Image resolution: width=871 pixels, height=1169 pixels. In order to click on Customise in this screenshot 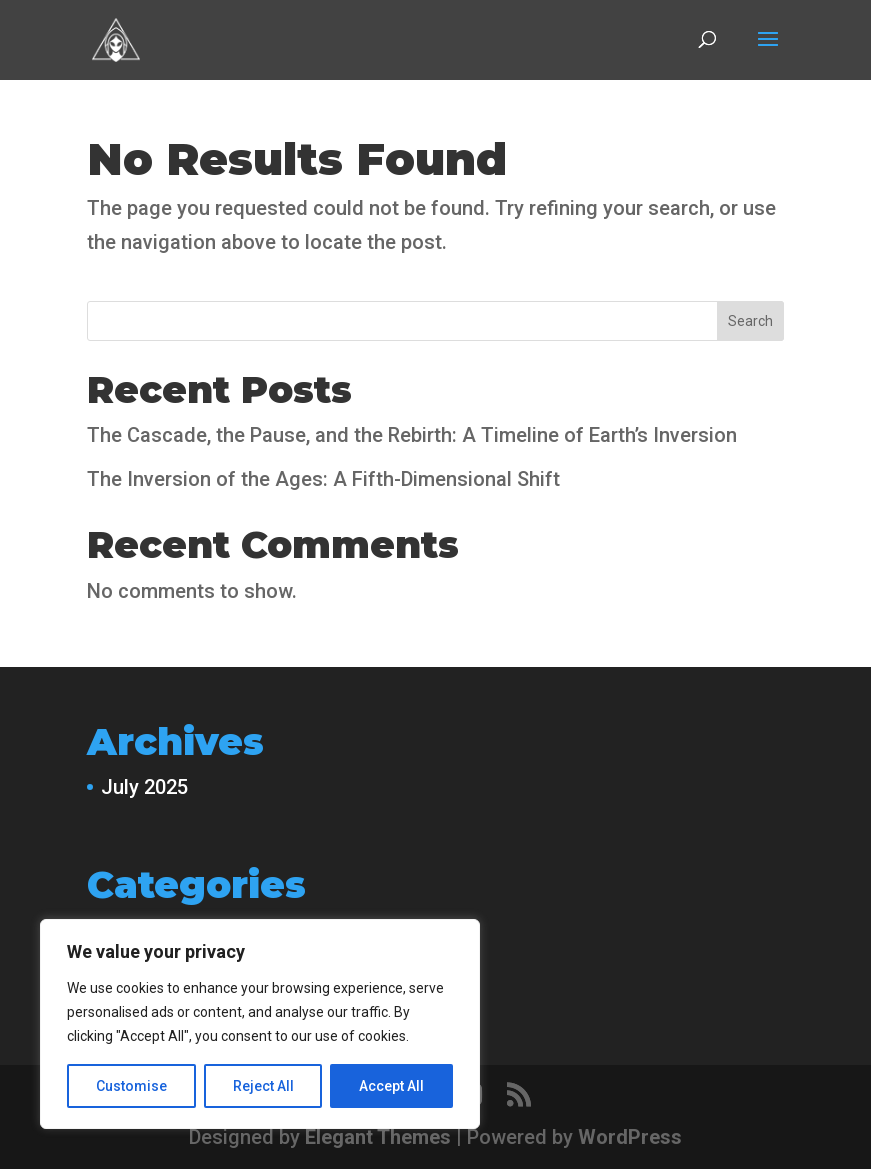, I will do `click(131, 1086)`.